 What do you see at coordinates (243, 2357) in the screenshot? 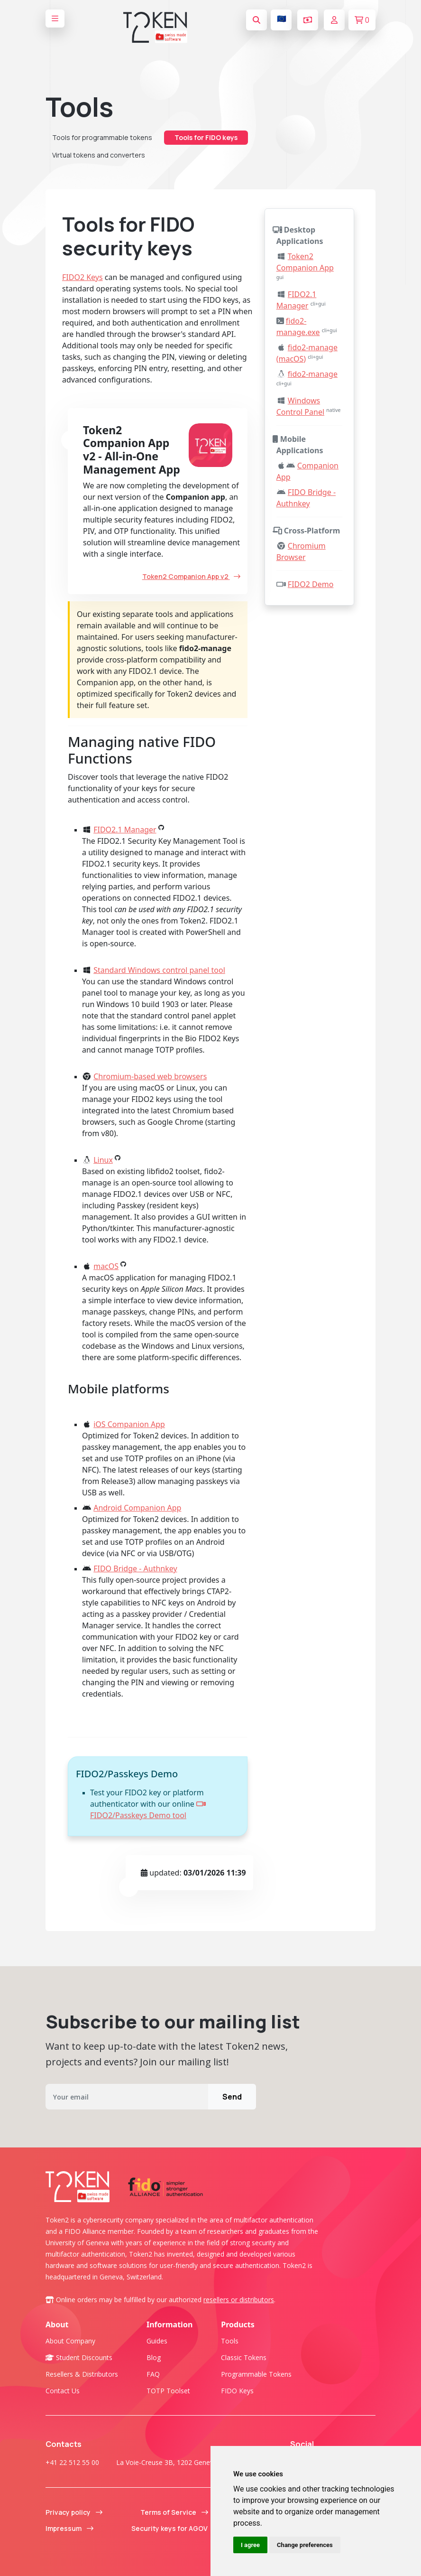
I see `Classic tokens` at bounding box center [243, 2357].